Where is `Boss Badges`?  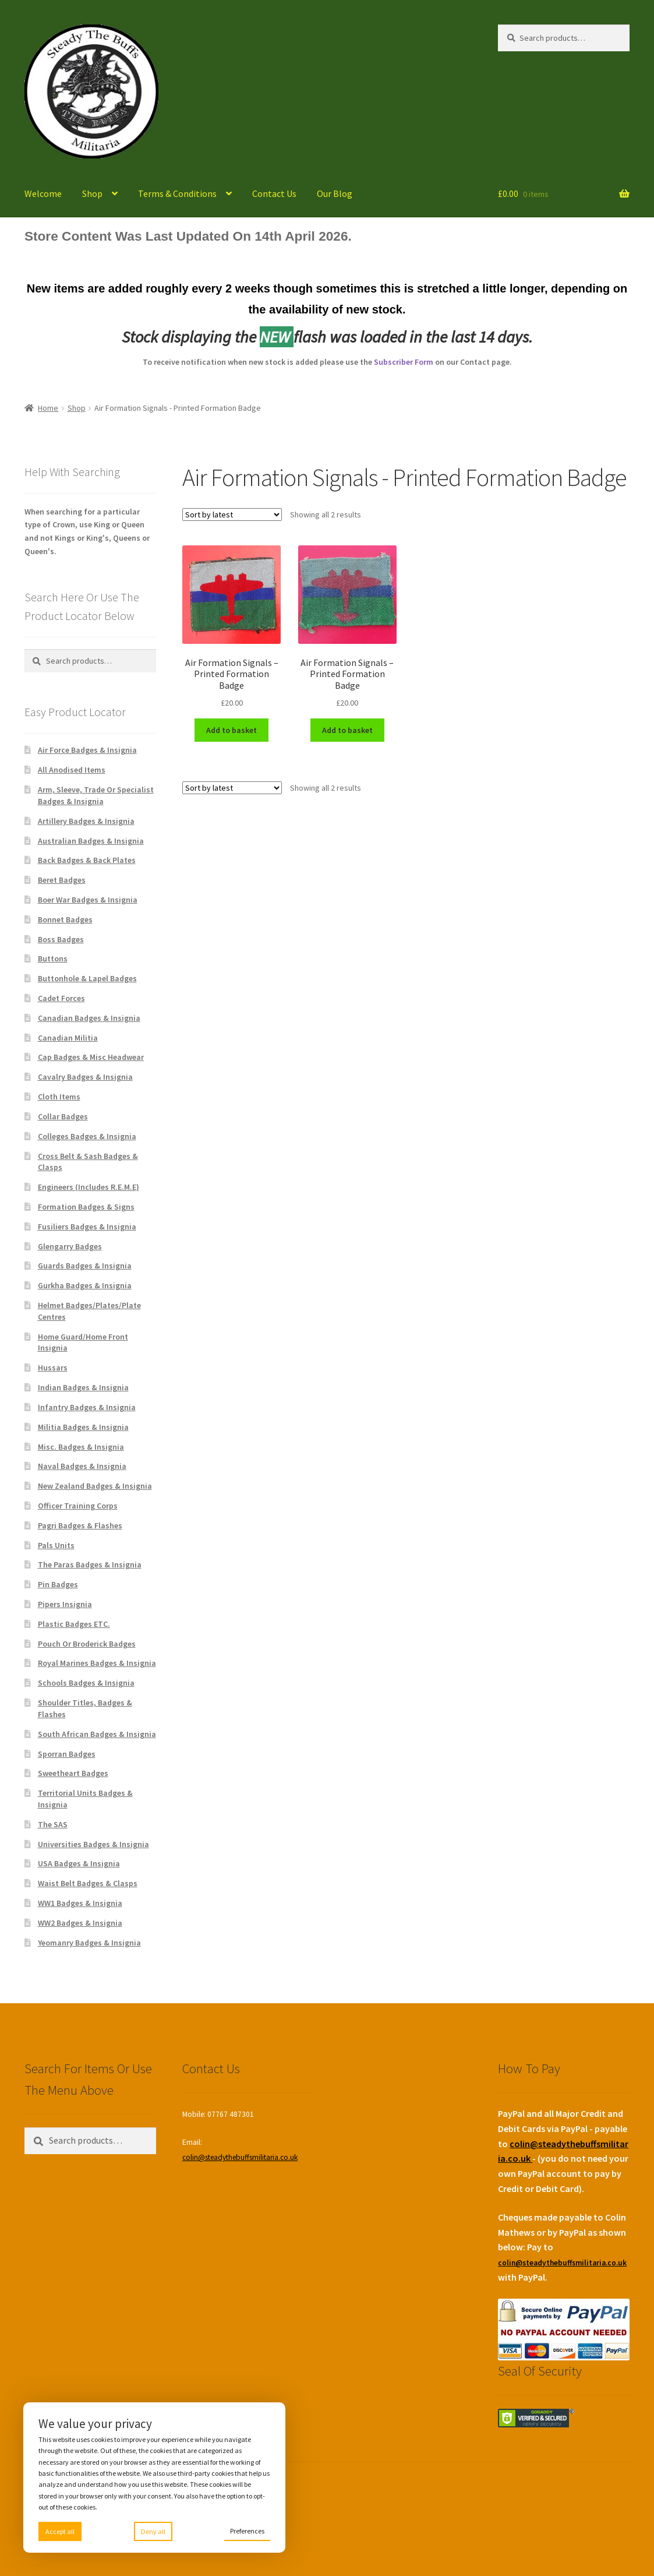
Boss Badges is located at coordinates (61, 939).